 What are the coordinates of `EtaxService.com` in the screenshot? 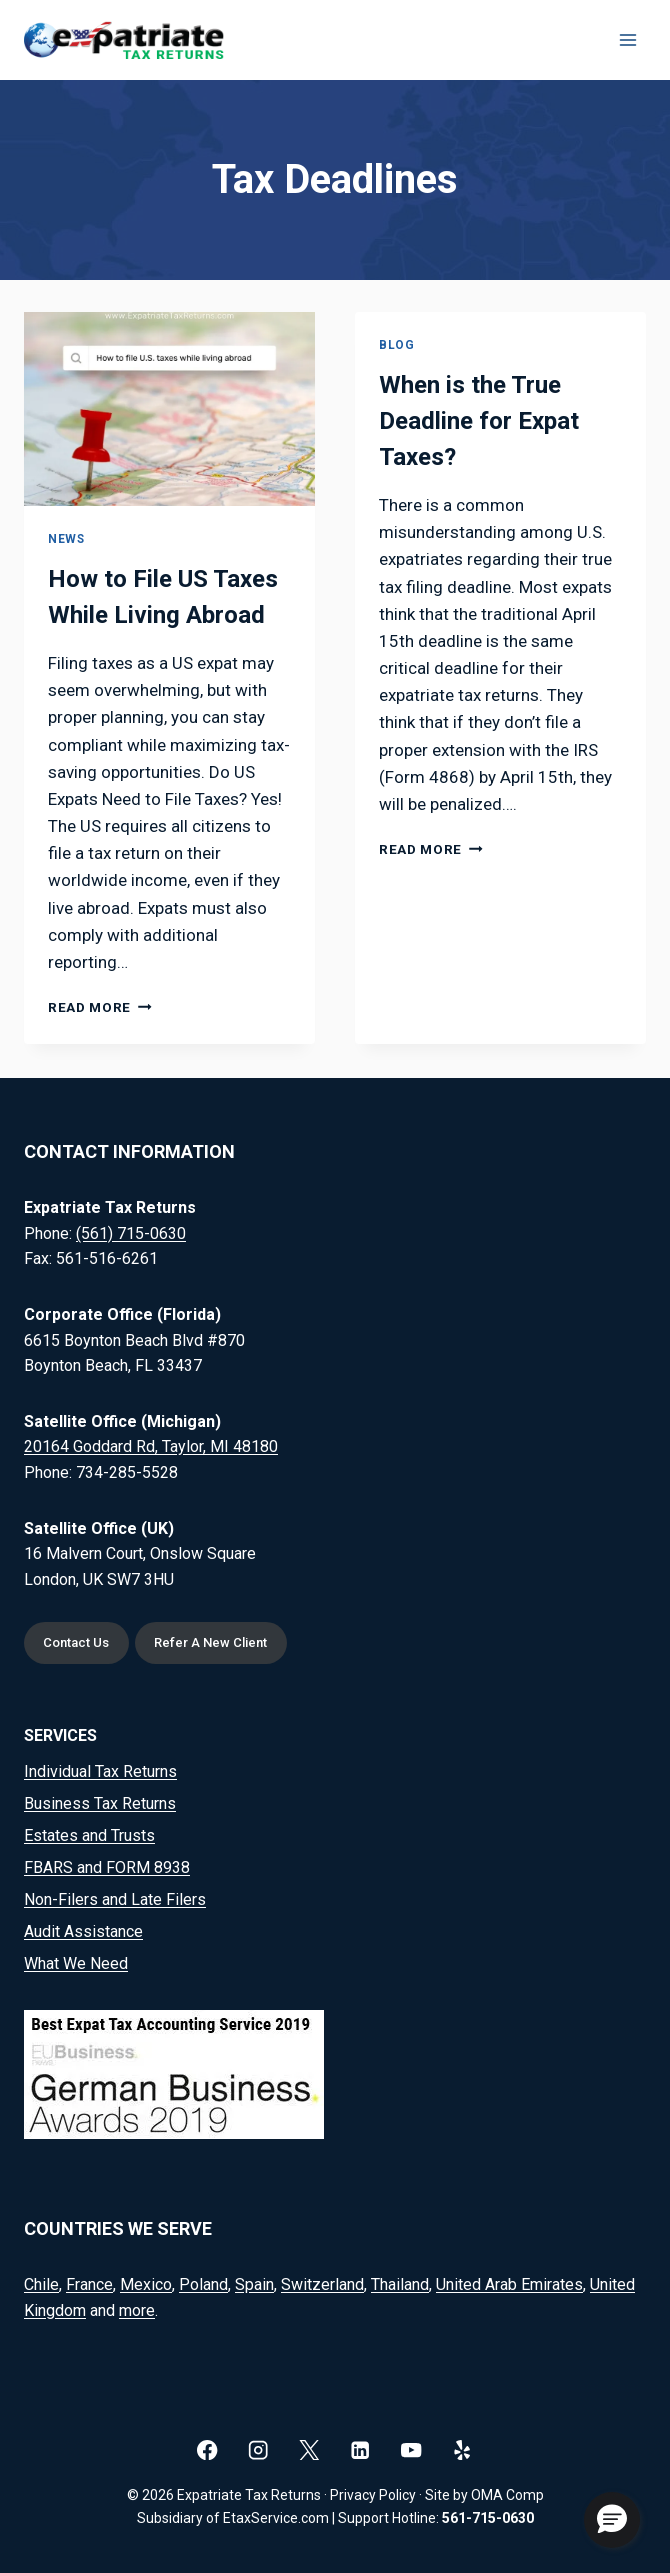 It's located at (276, 2518).